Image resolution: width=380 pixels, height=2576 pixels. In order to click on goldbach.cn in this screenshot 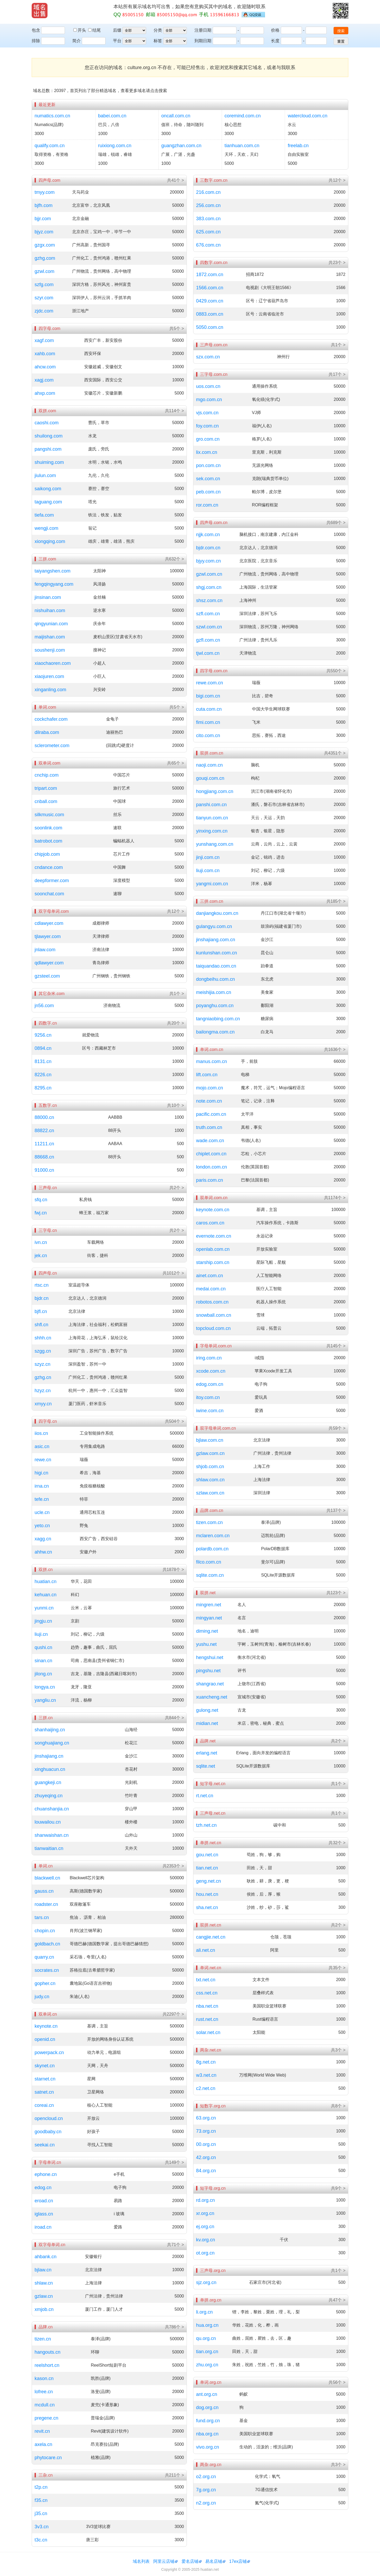, I will do `click(47, 1944)`.